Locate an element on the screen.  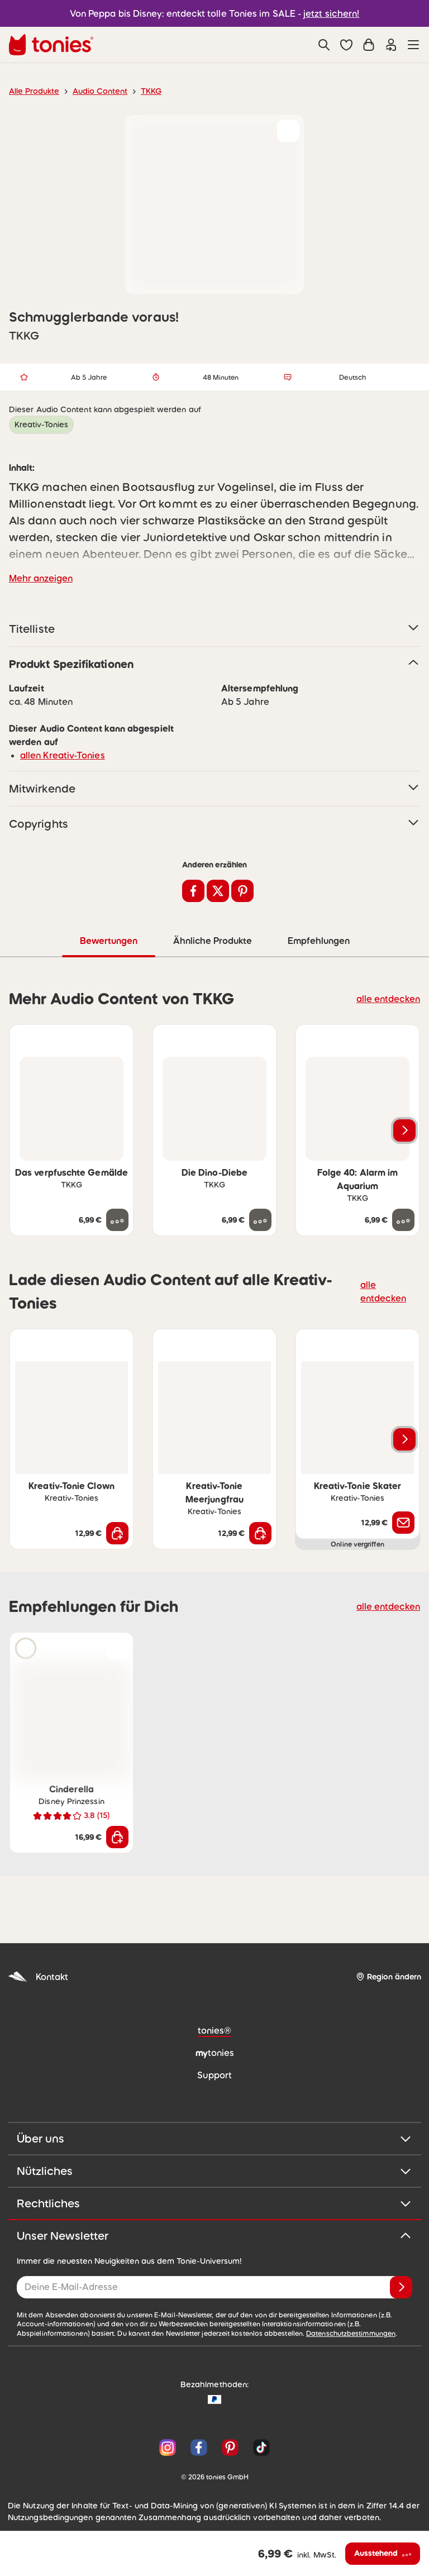
[Warenkorb] is located at coordinates (368, 44).